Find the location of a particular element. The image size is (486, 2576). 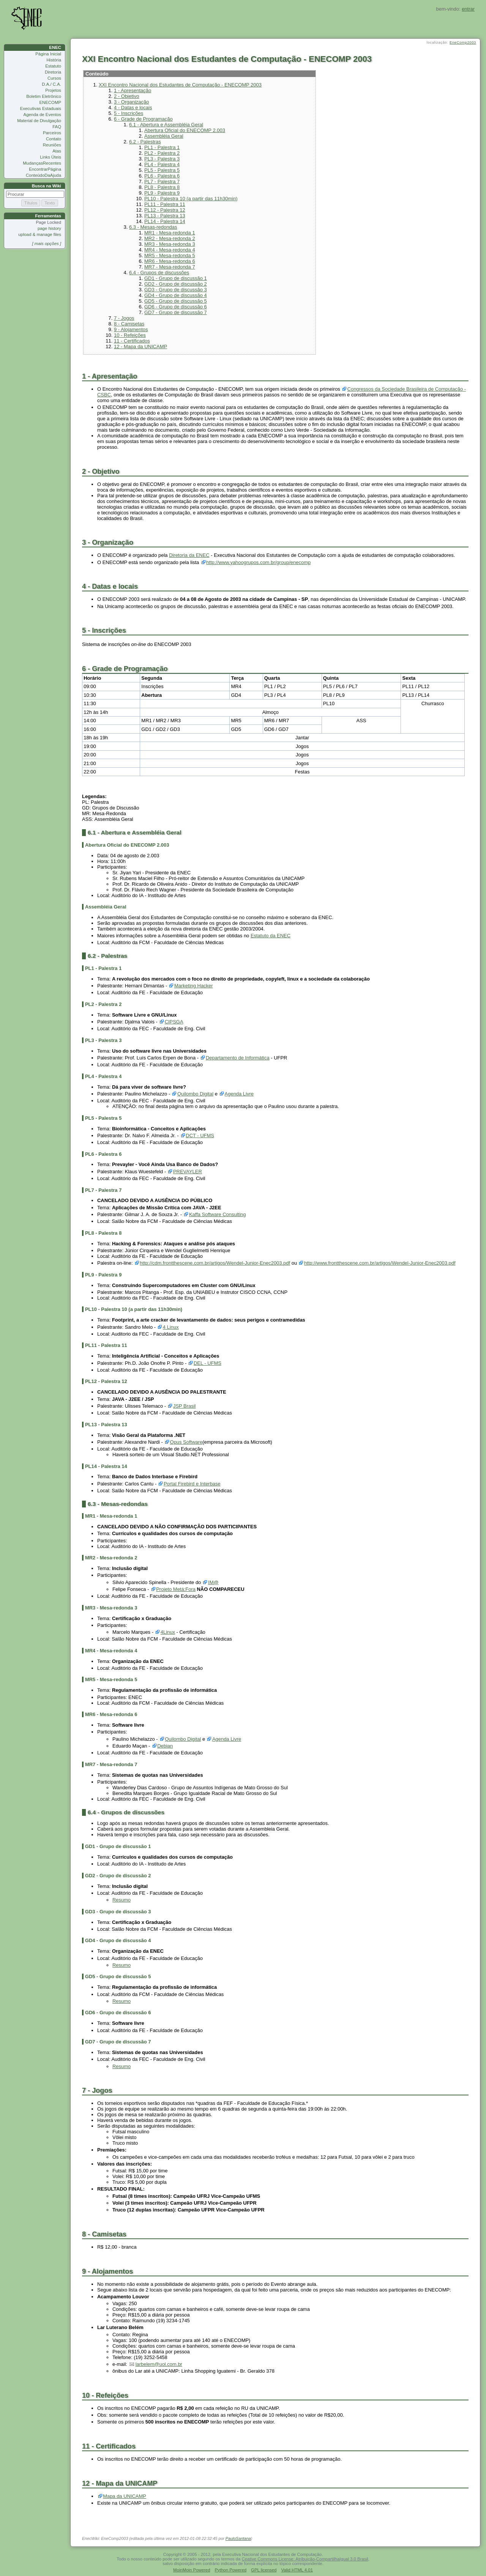

Cursos is located at coordinates (54, 78).